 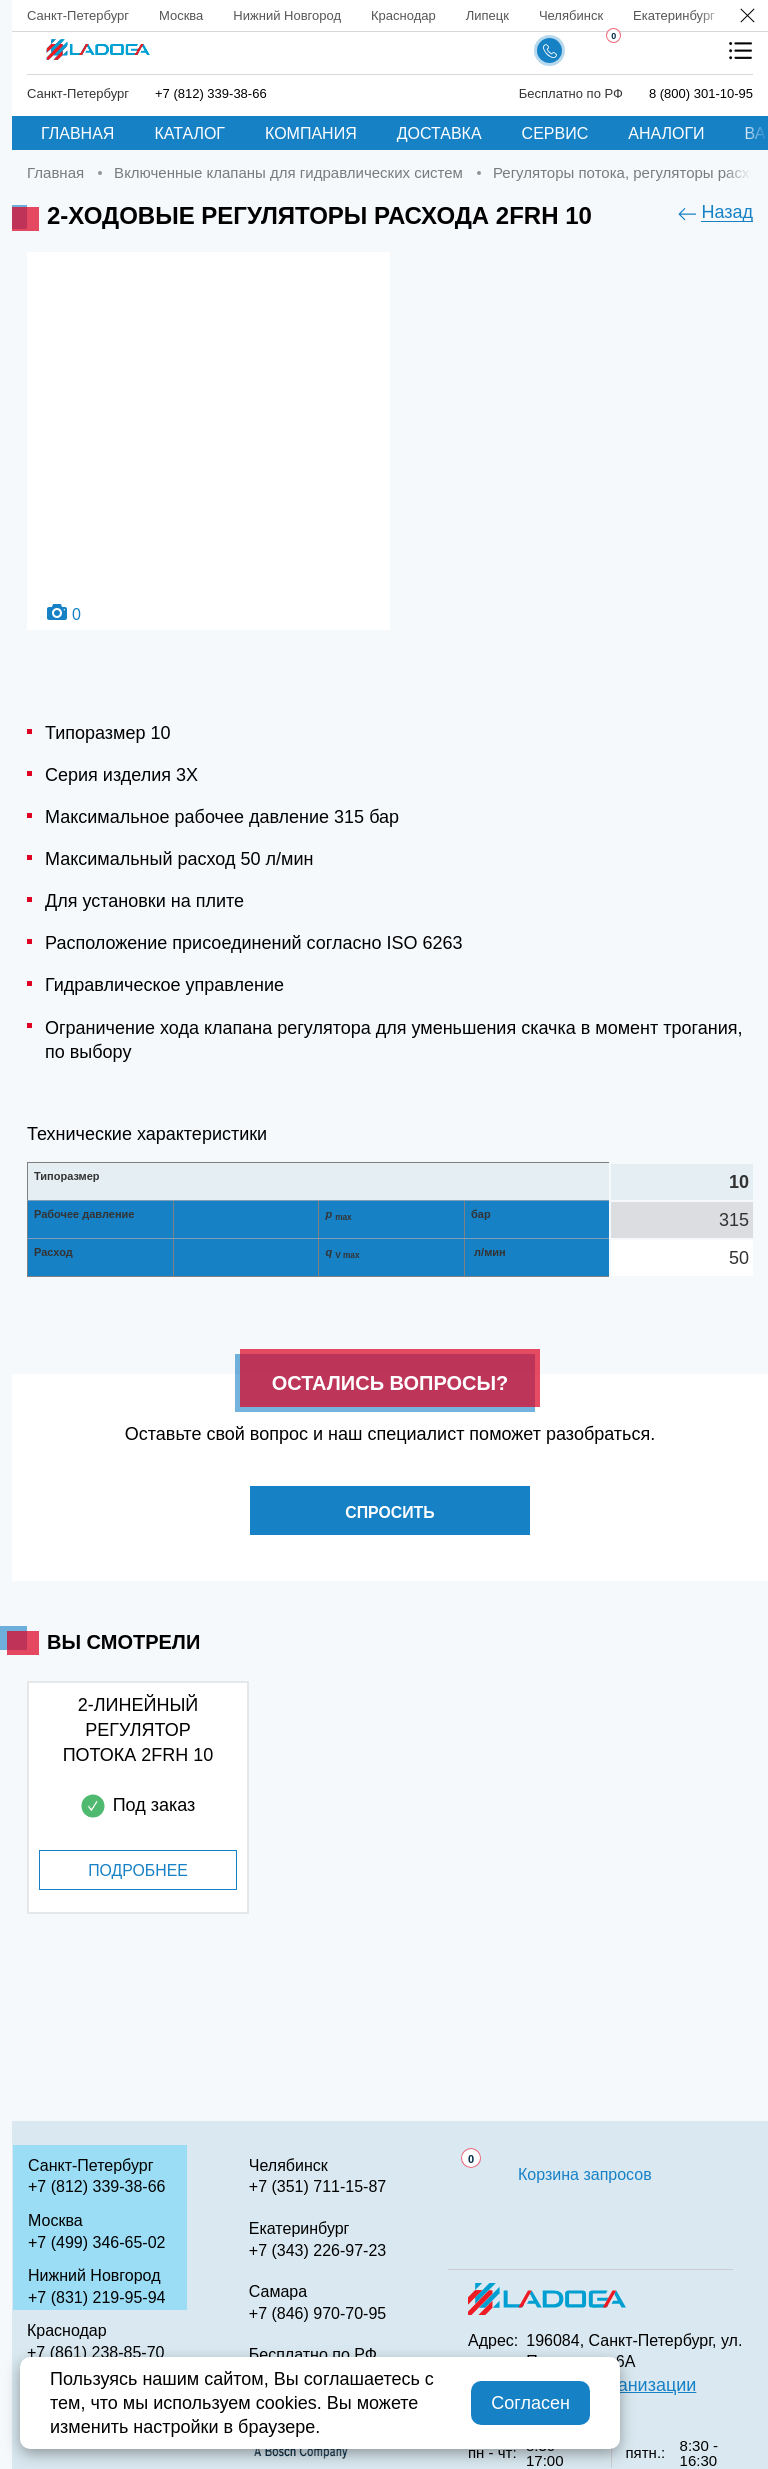 What do you see at coordinates (77, 133) in the screenshot?
I see `Главная` at bounding box center [77, 133].